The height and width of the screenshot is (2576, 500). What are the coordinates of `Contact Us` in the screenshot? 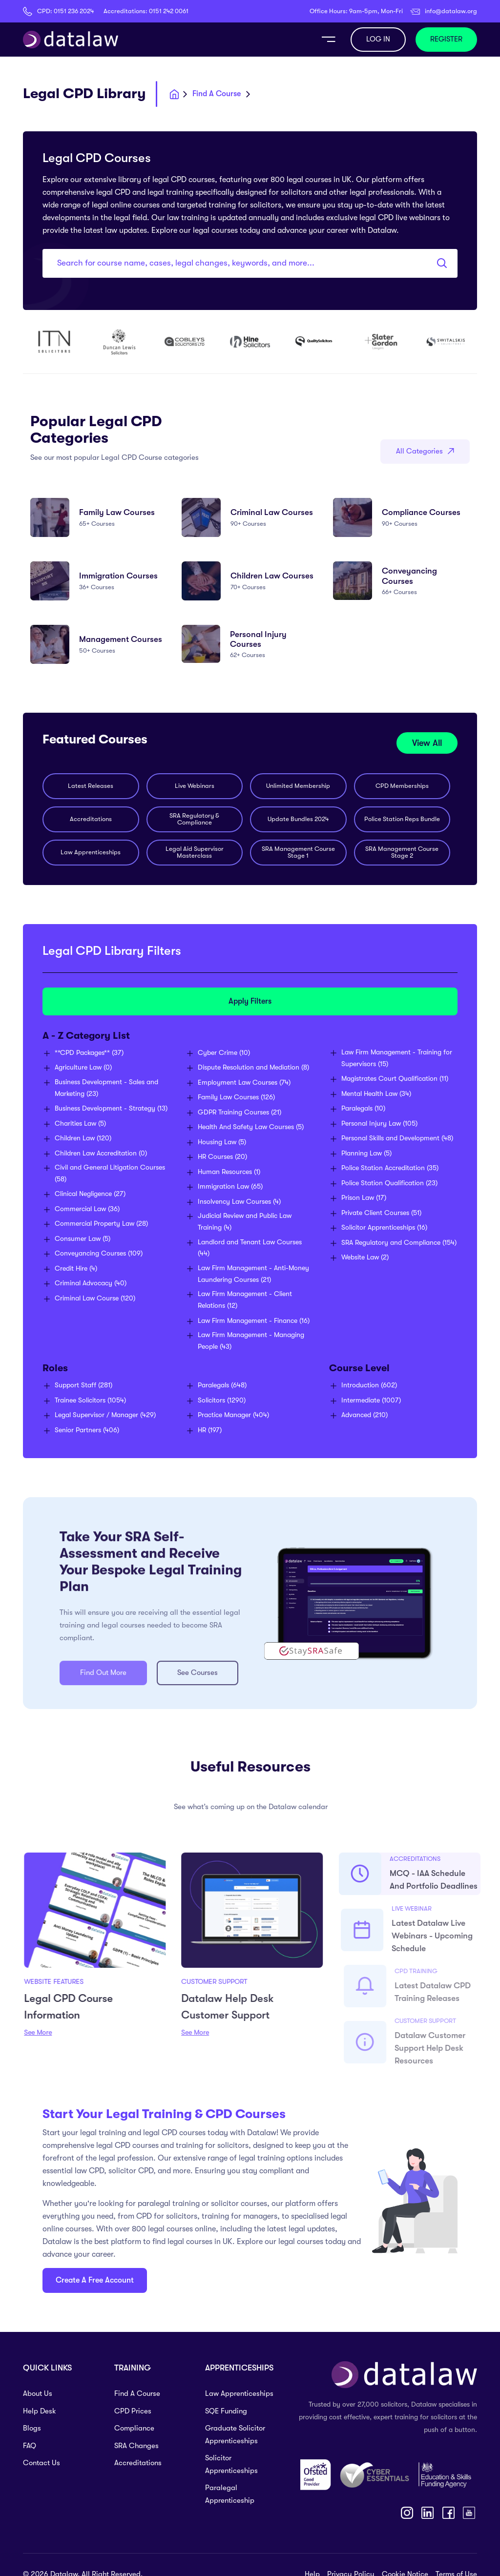 It's located at (41, 2462).